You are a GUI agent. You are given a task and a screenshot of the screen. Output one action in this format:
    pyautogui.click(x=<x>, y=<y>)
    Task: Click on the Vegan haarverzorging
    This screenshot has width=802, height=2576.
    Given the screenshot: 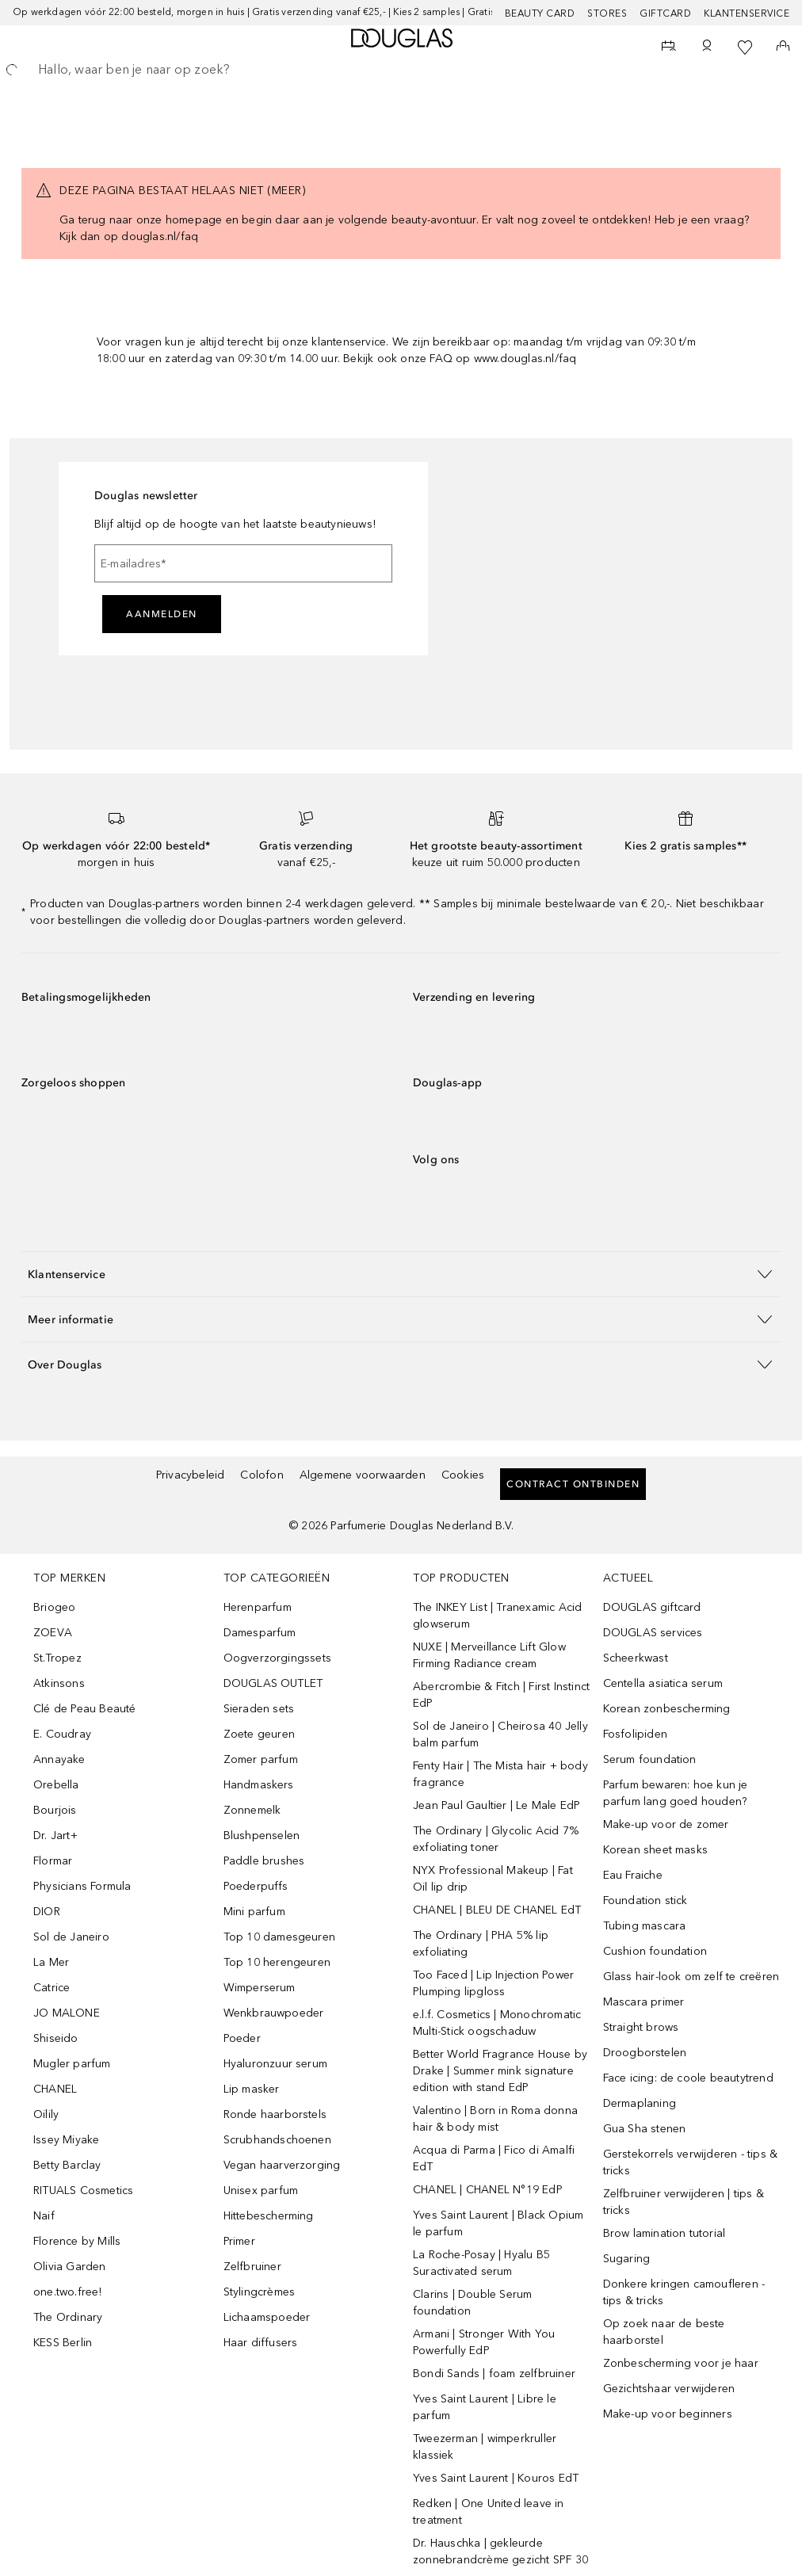 What is the action you would take?
    pyautogui.click(x=282, y=2165)
    